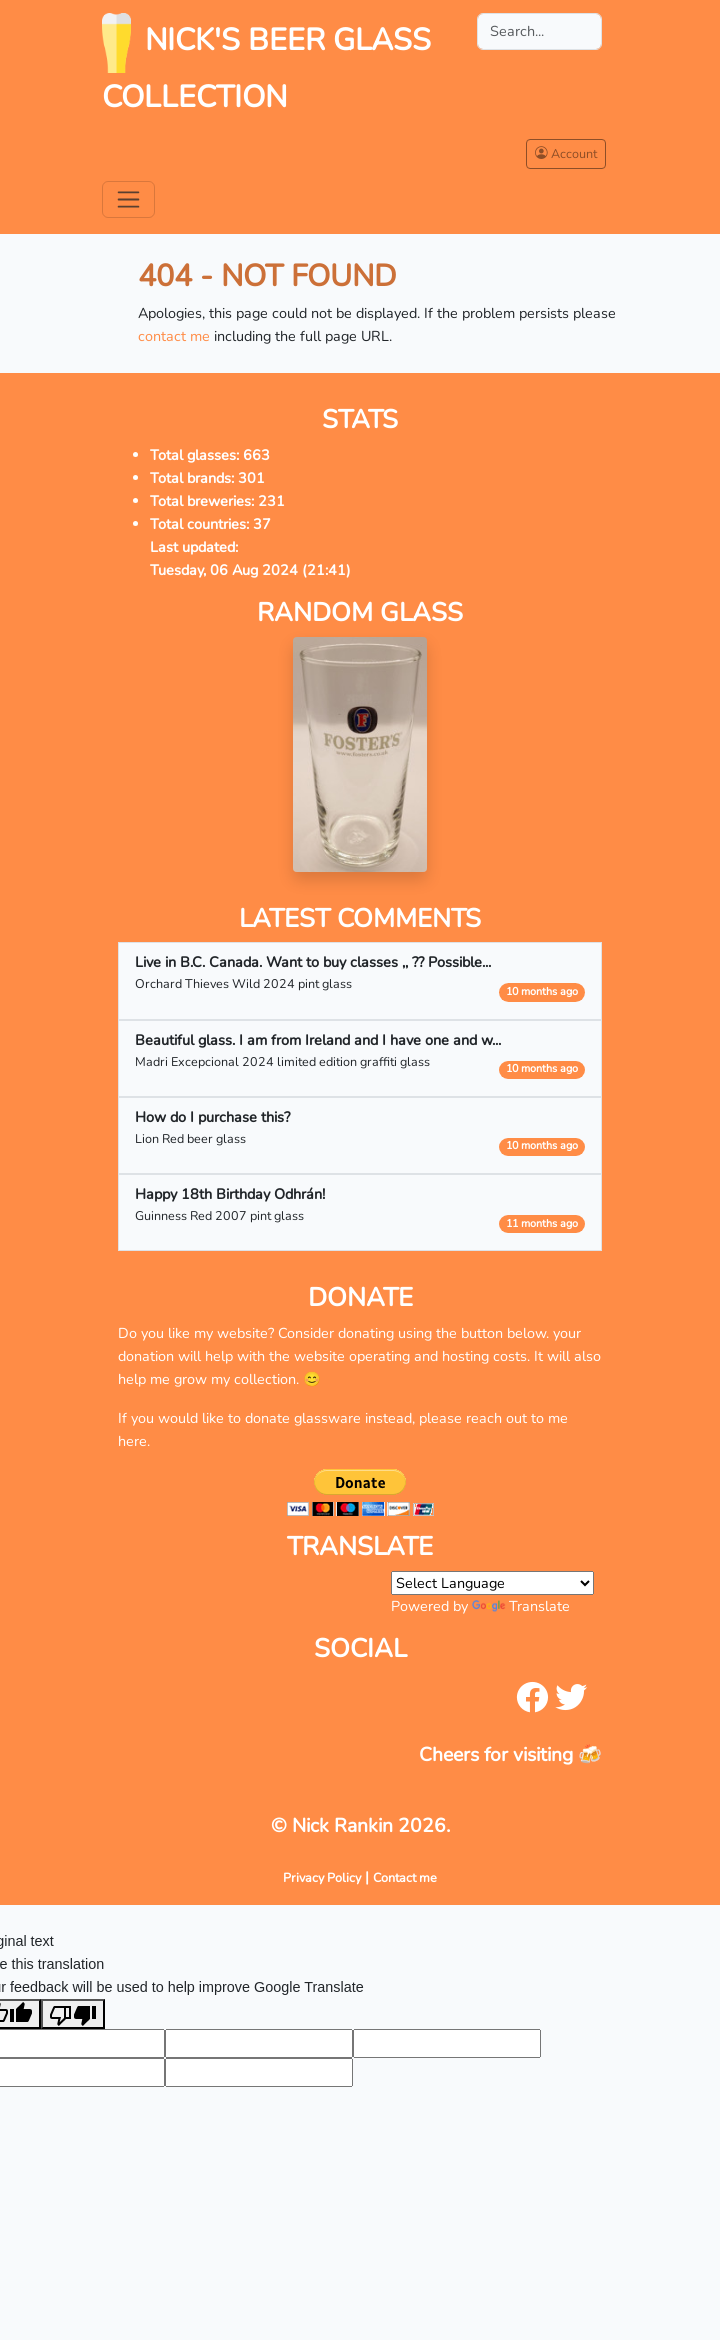 The width and height of the screenshot is (720, 2340). Describe the element at coordinates (250, 570) in the screenshot. I see `Tuesday, 06 Aug 2024 (21:41)` at that location.